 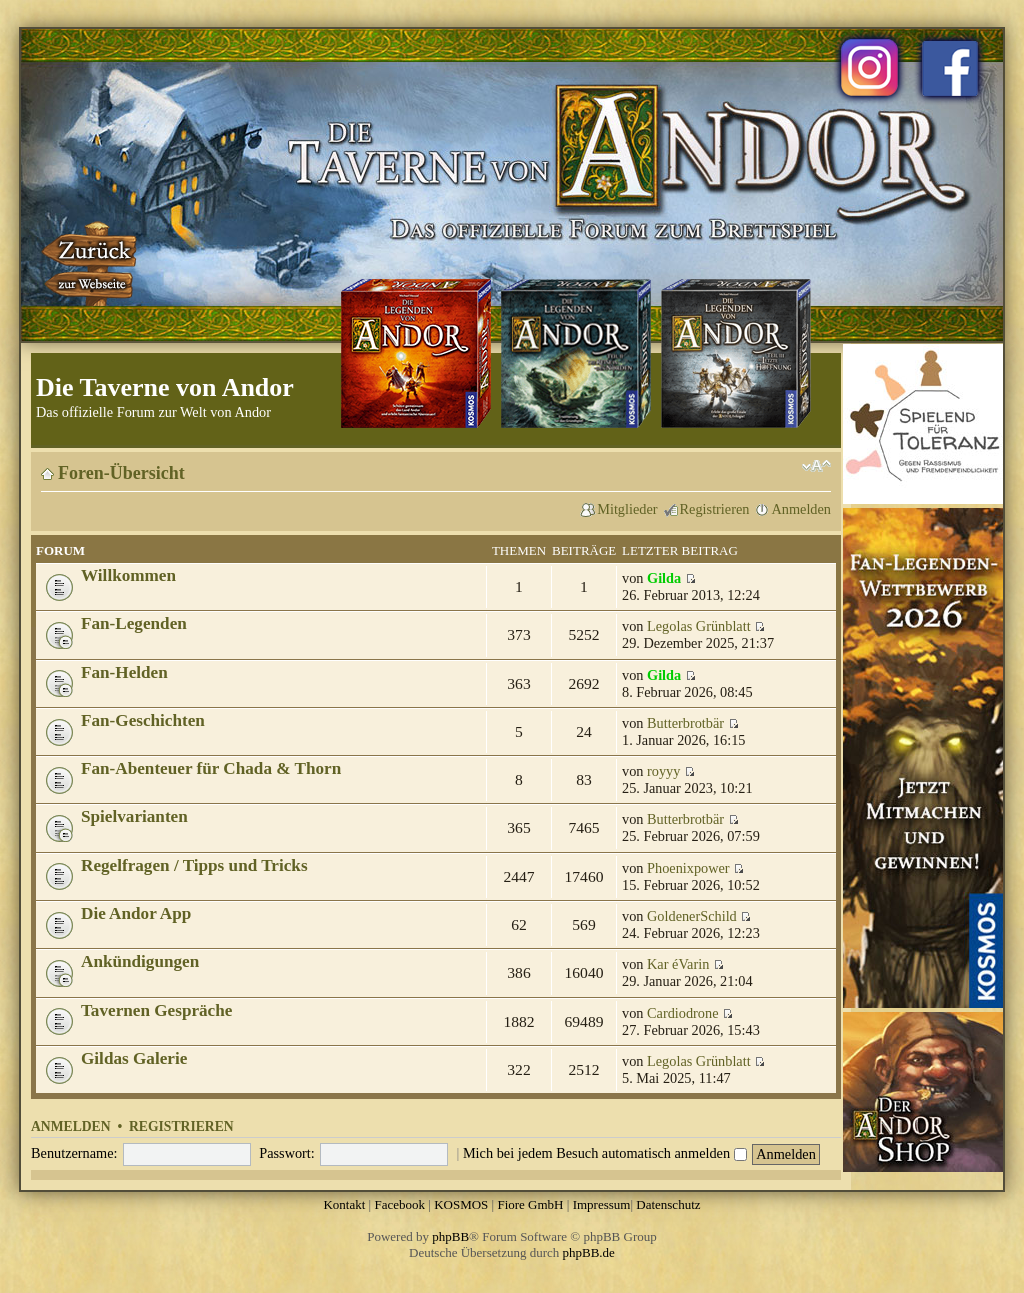 I want to click on Fiore GmbH, so click(x=530, y=1204).